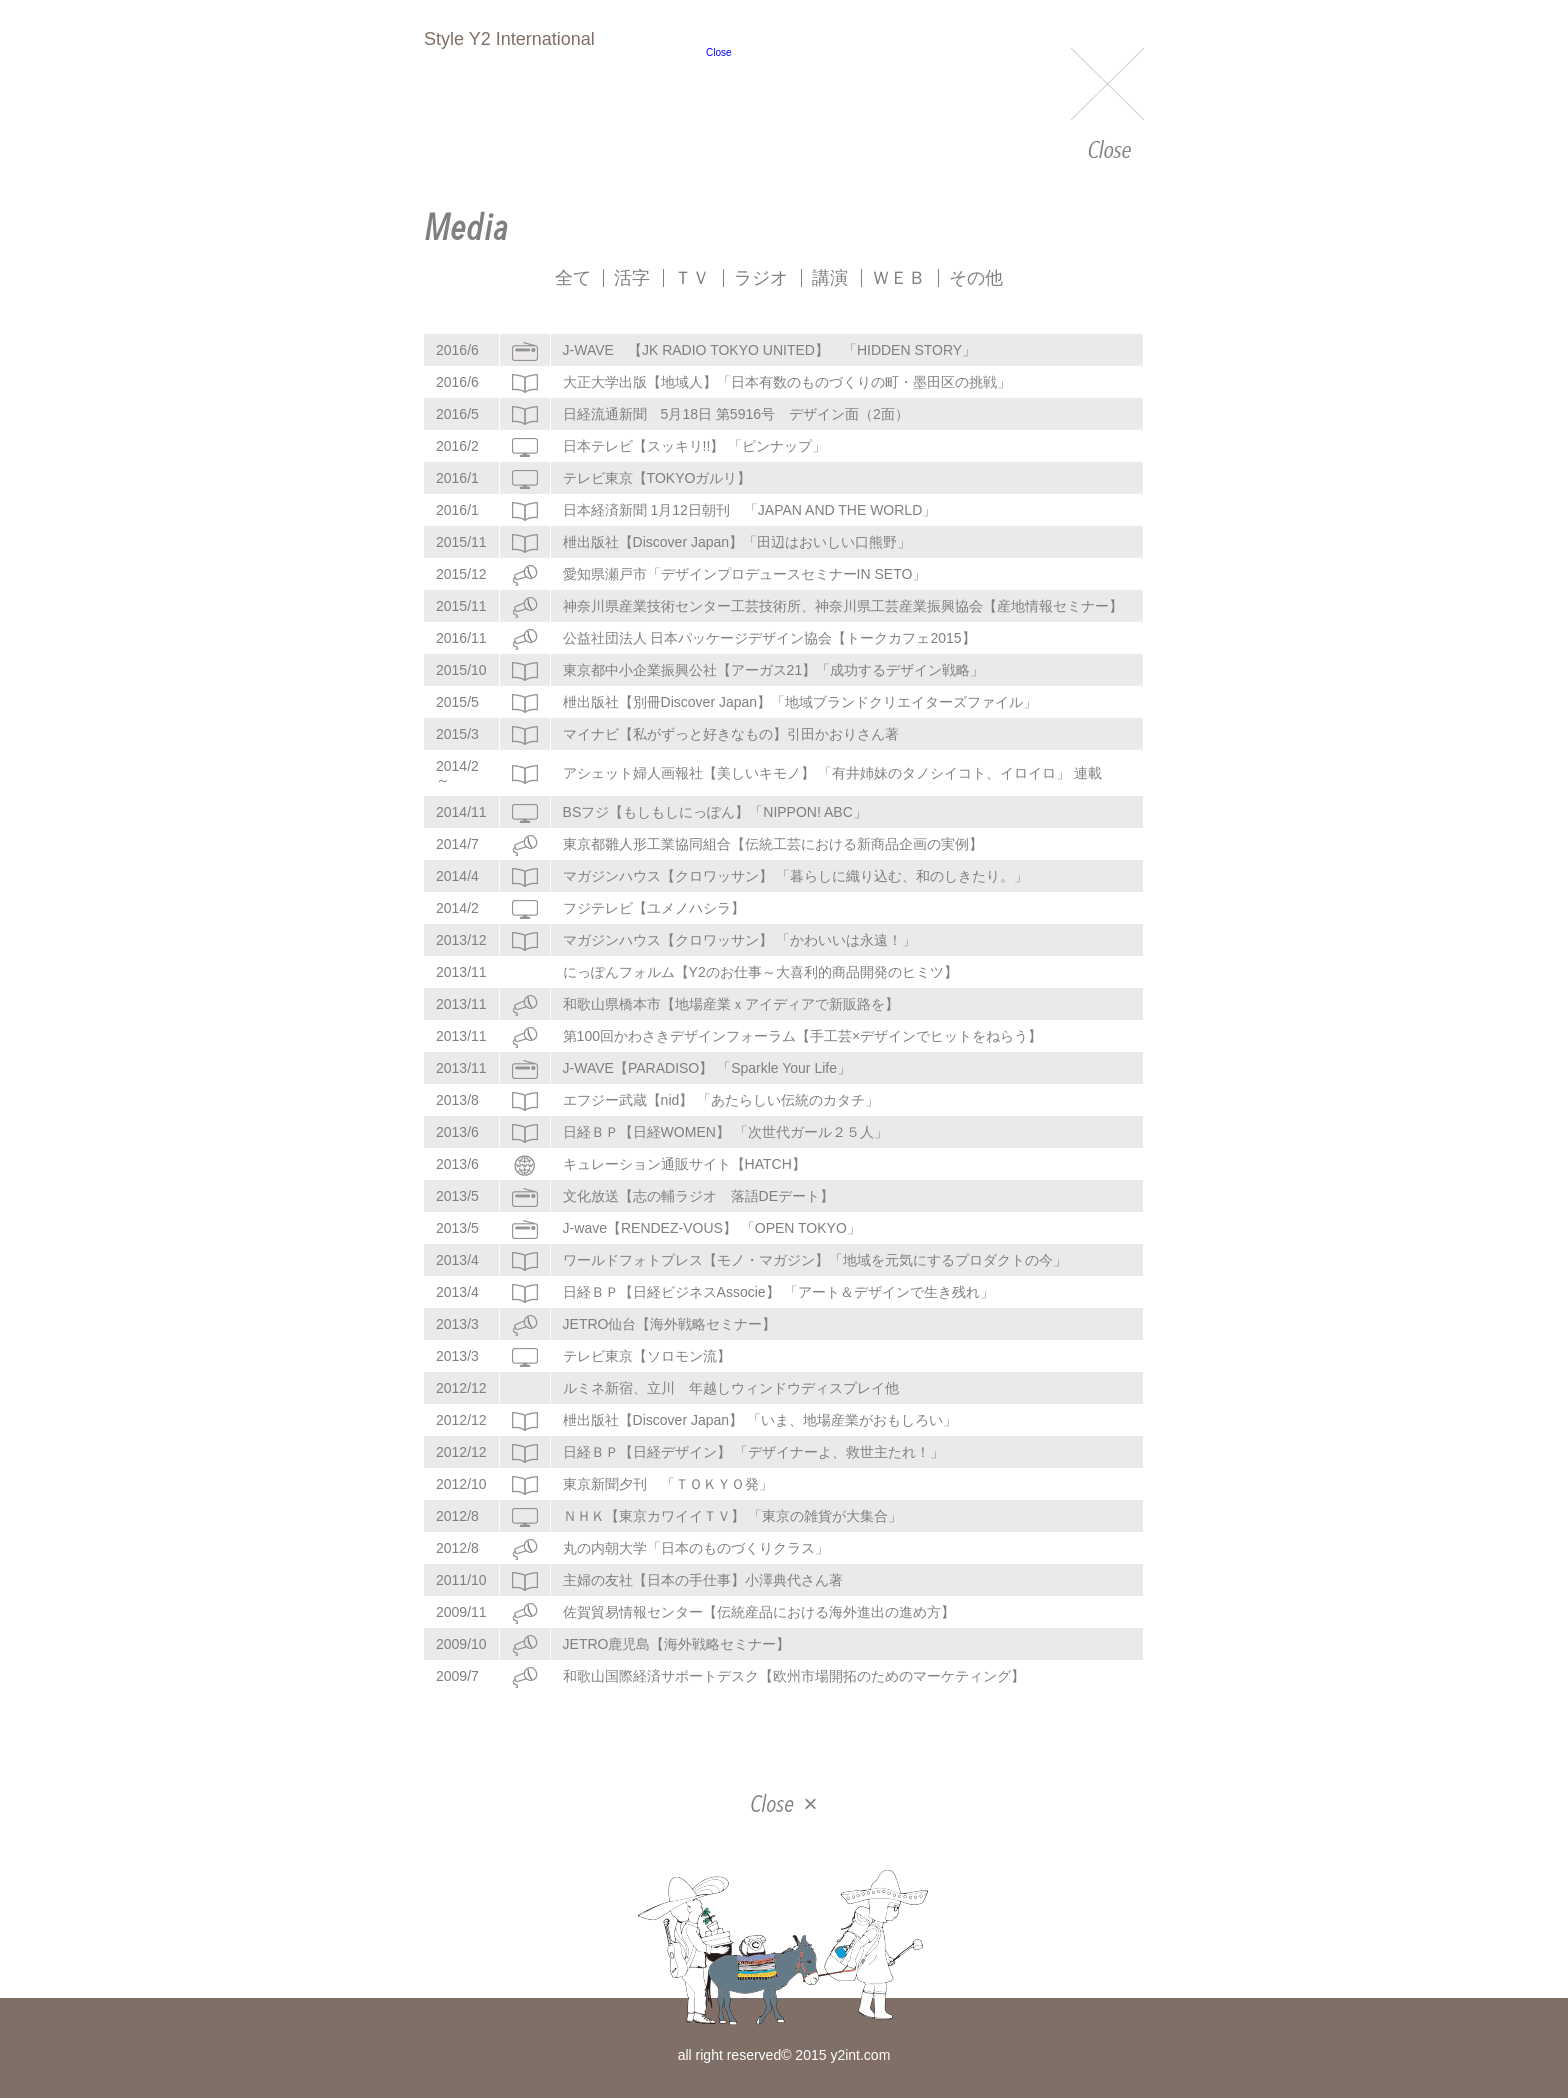  I want to click on 主婦の友社【日本の手仕事】小澤典代さん著, so click(703, 1580).